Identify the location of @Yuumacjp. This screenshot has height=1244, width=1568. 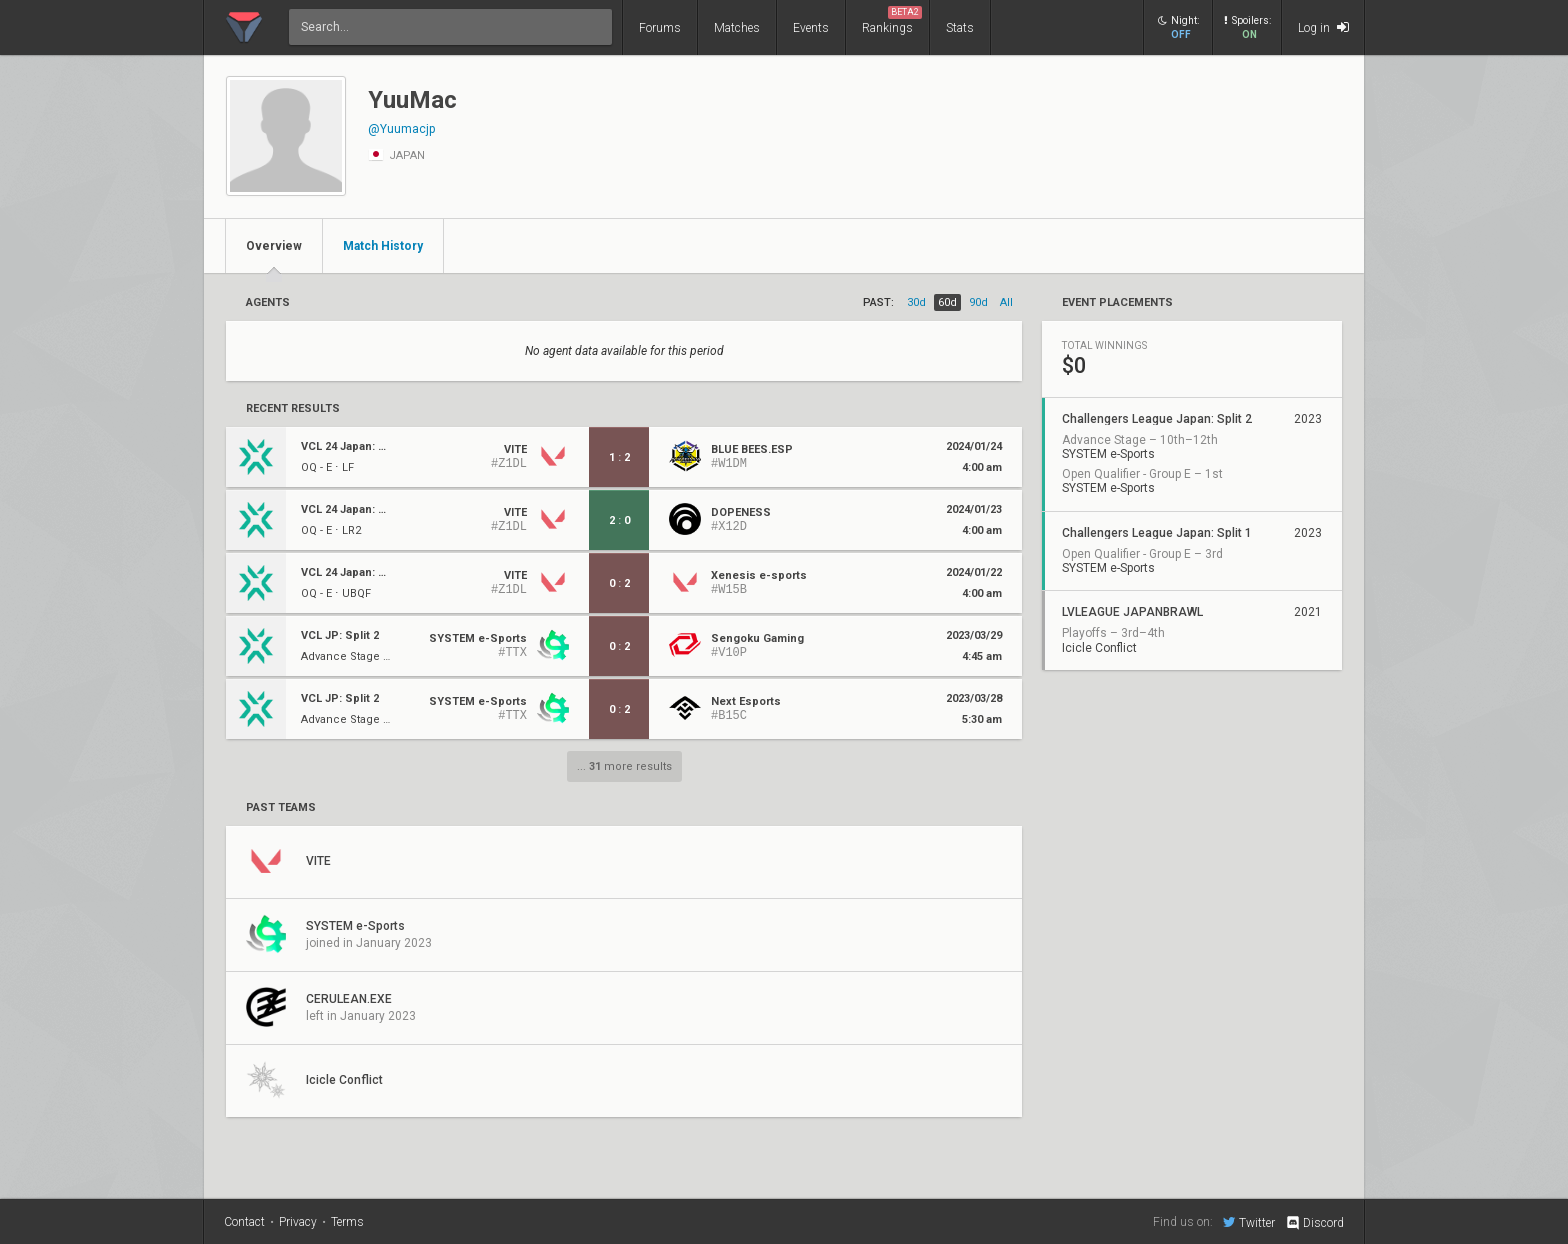
(401, 129).